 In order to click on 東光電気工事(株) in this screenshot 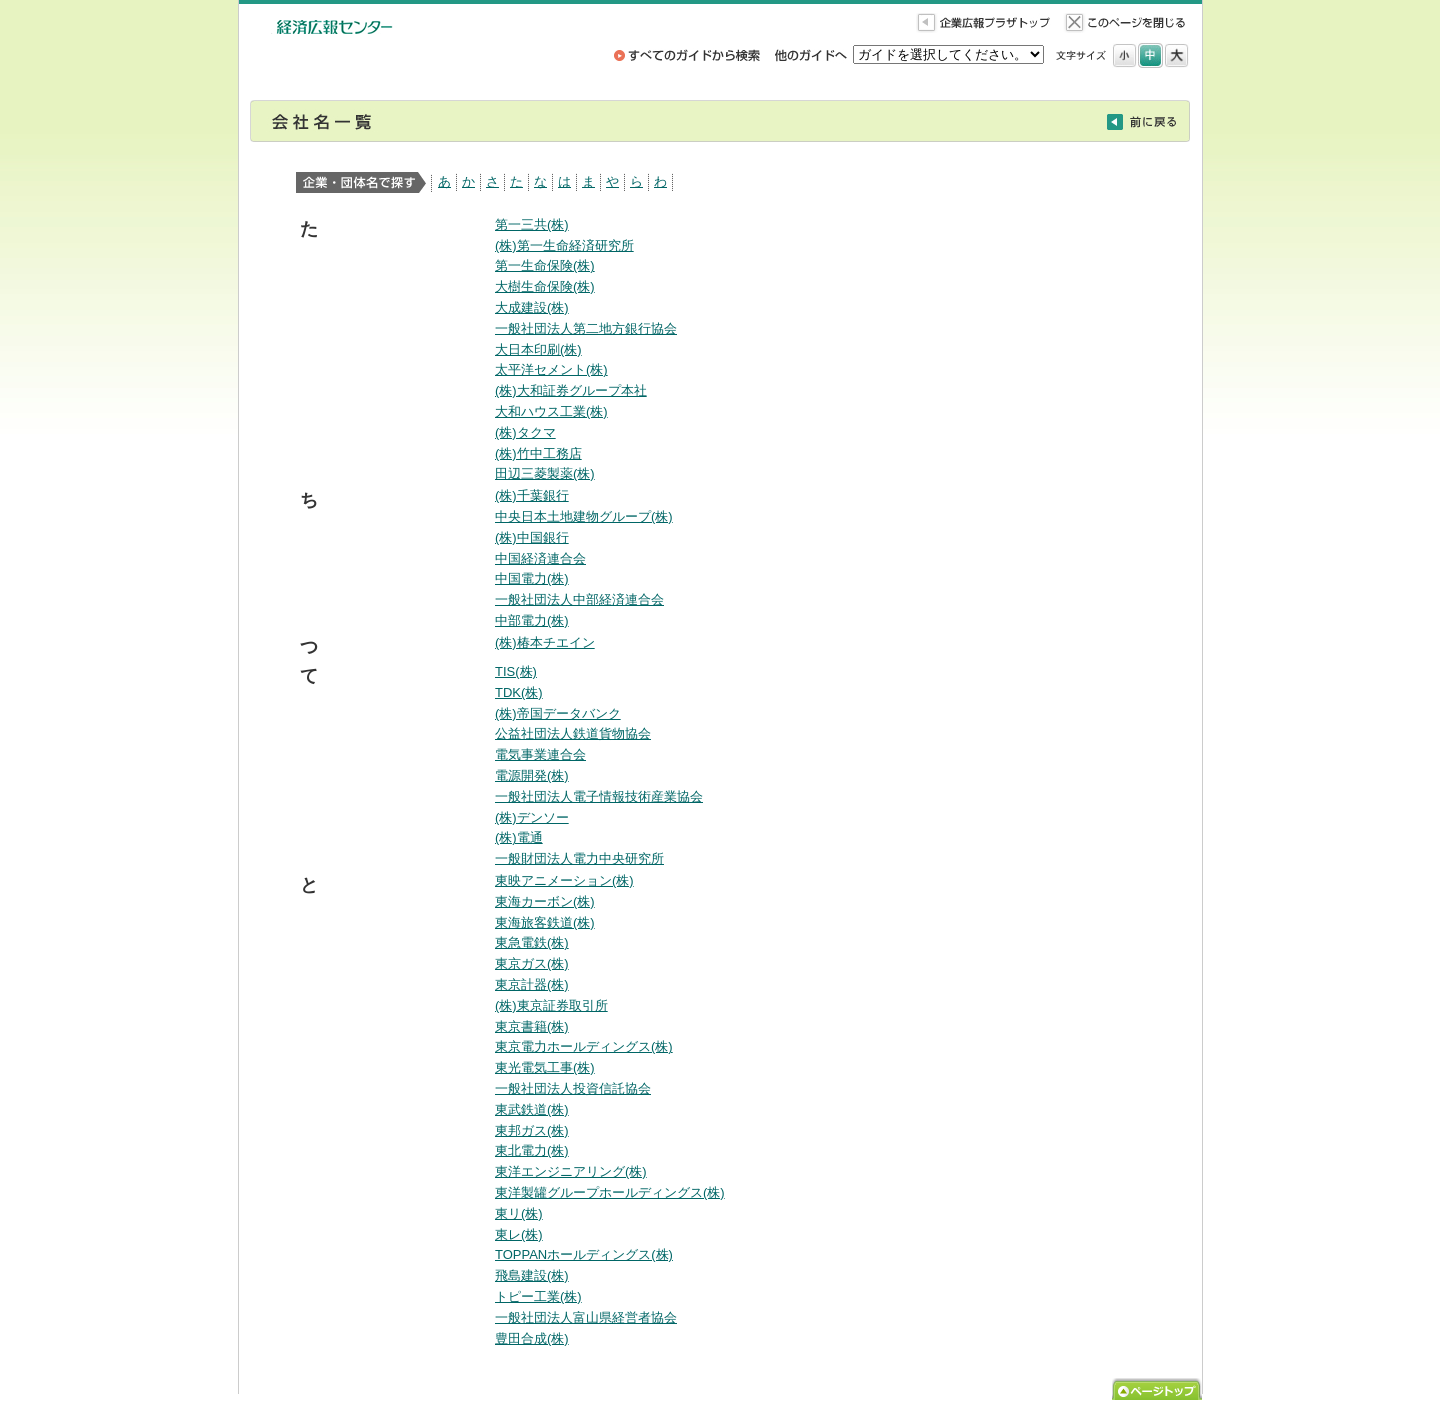, I will do `click(545, 1067)`.